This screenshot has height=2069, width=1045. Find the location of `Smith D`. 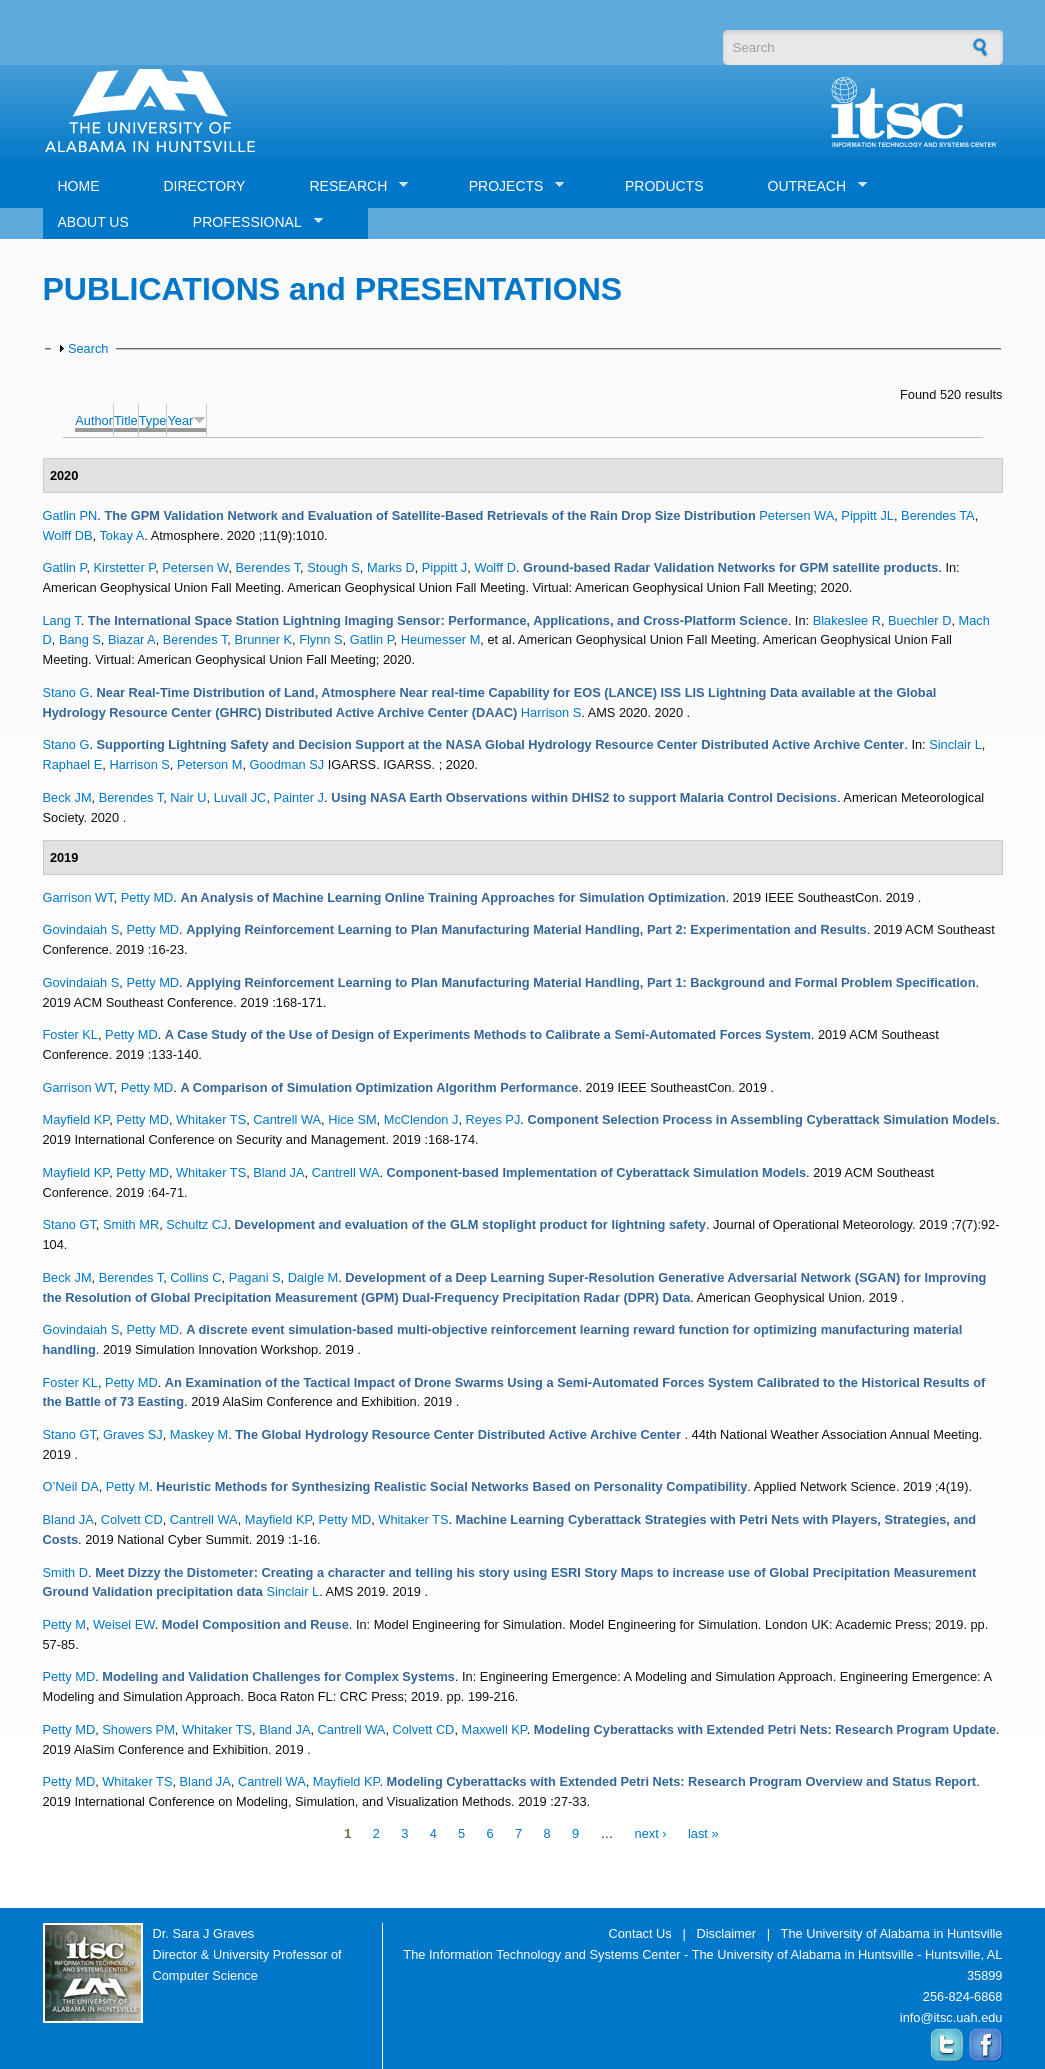

Smith D is located at coordinates (66, 1572).